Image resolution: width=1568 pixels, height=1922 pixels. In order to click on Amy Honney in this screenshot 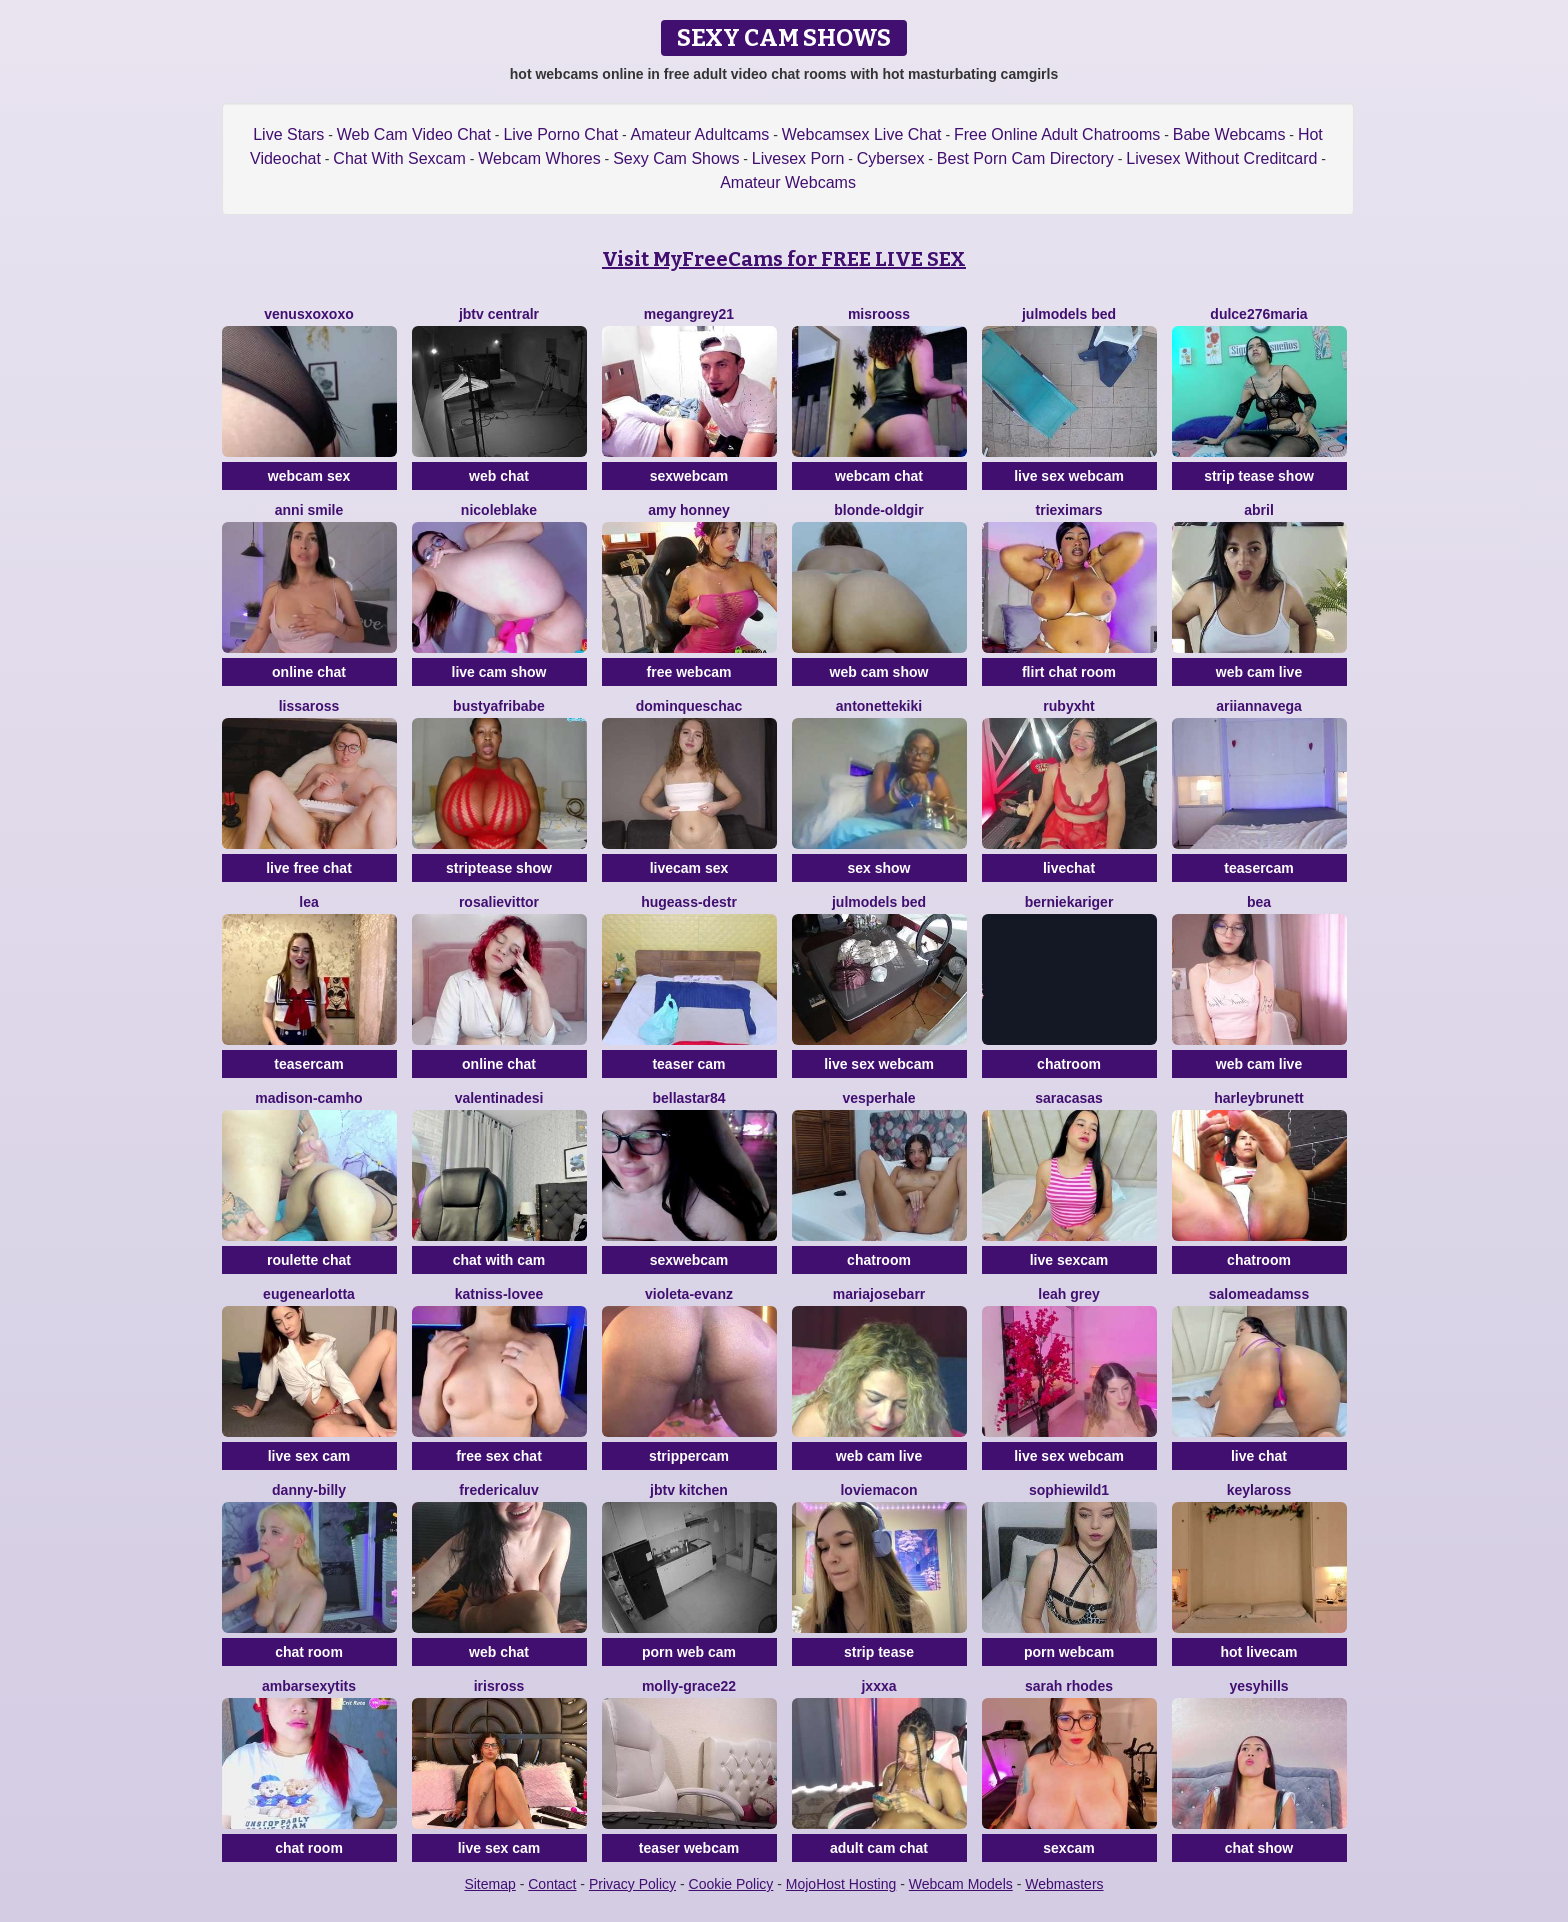, I will do `click(689, 510)`.